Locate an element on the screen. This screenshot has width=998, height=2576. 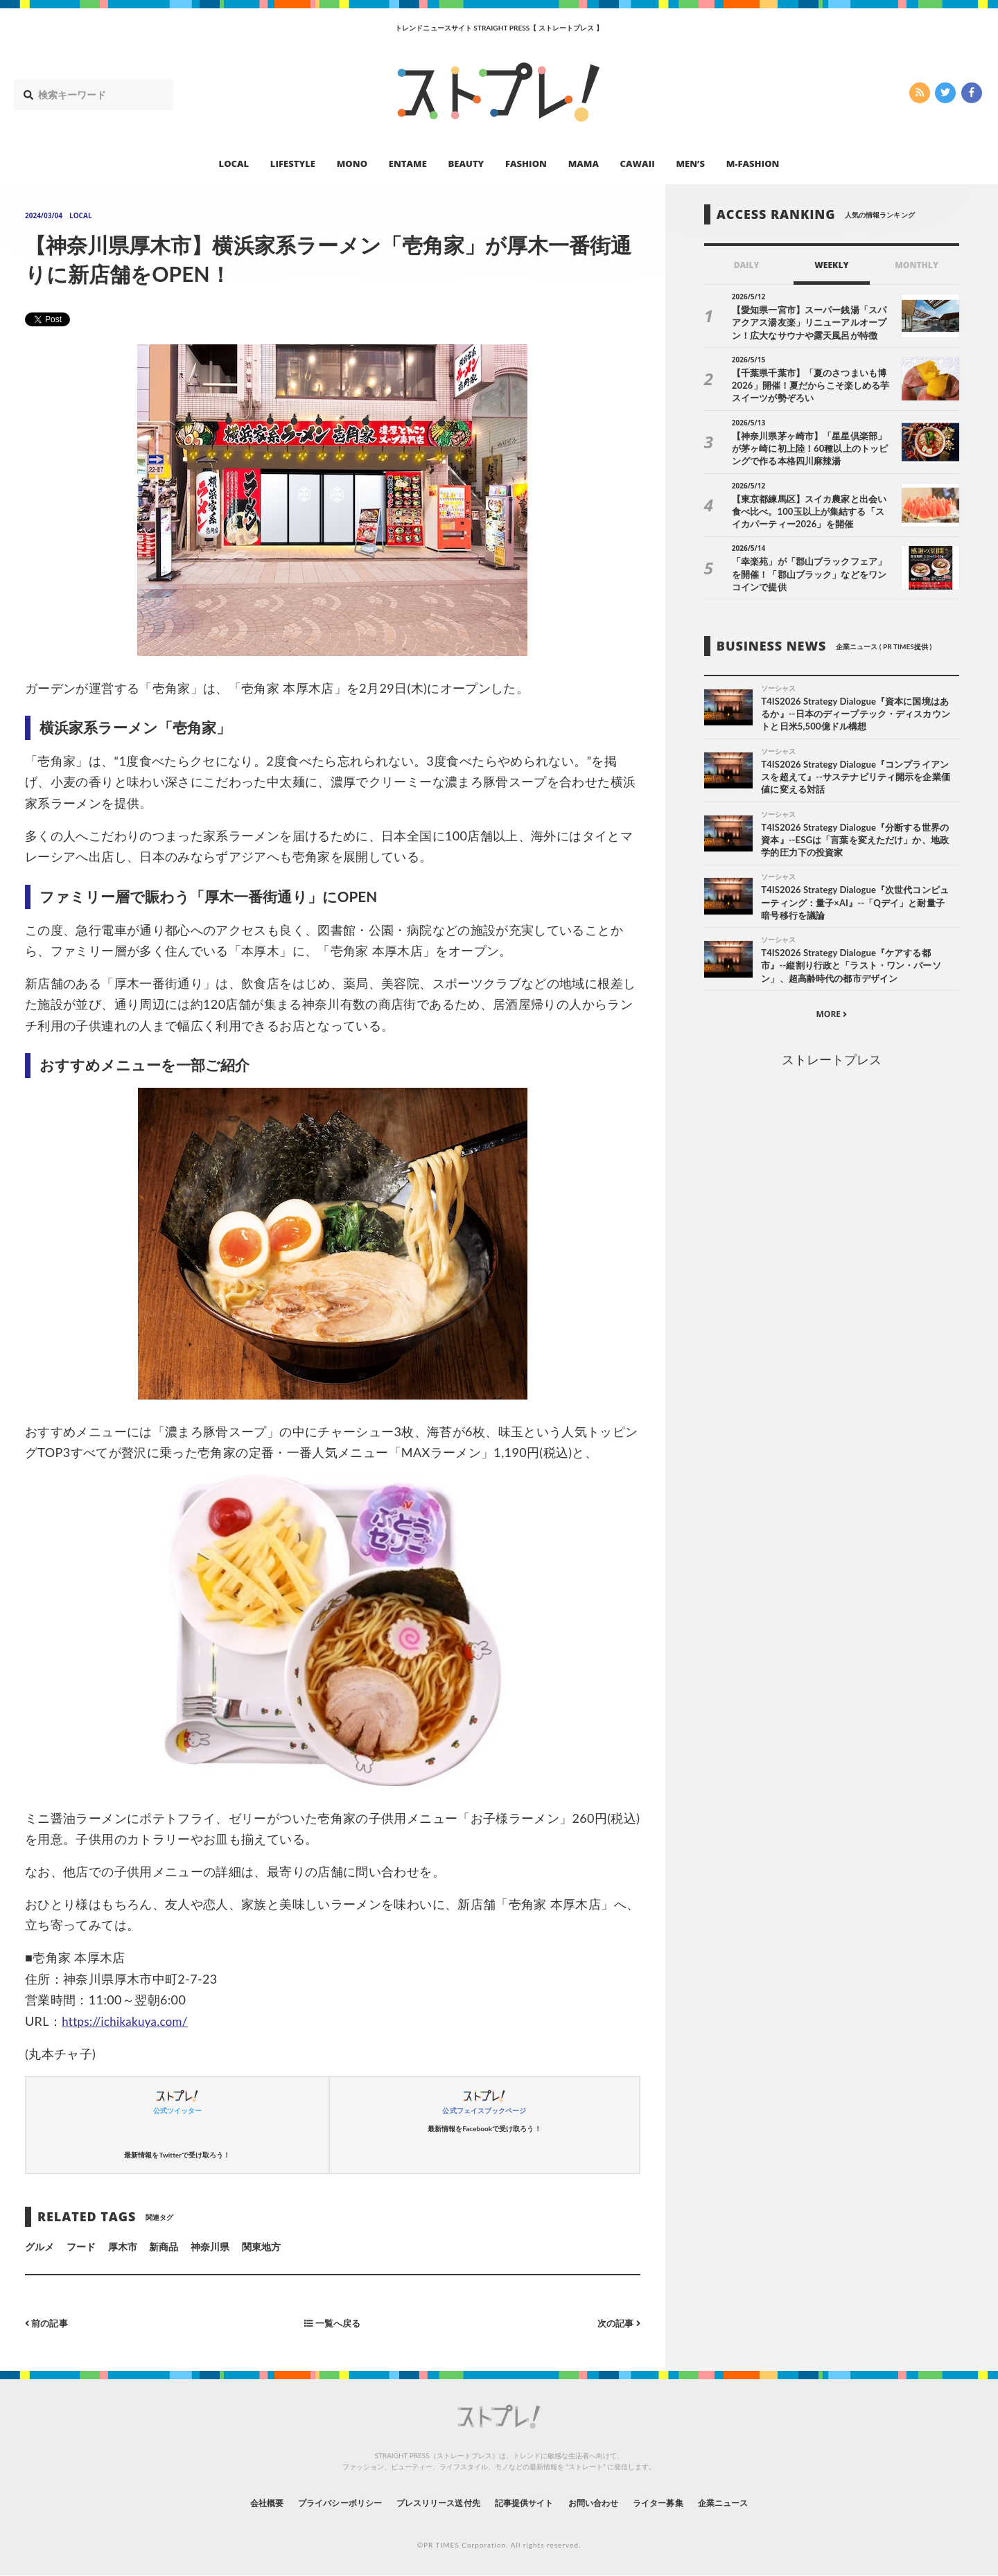
LIFESTYLE is located at coordinates (292, 163).